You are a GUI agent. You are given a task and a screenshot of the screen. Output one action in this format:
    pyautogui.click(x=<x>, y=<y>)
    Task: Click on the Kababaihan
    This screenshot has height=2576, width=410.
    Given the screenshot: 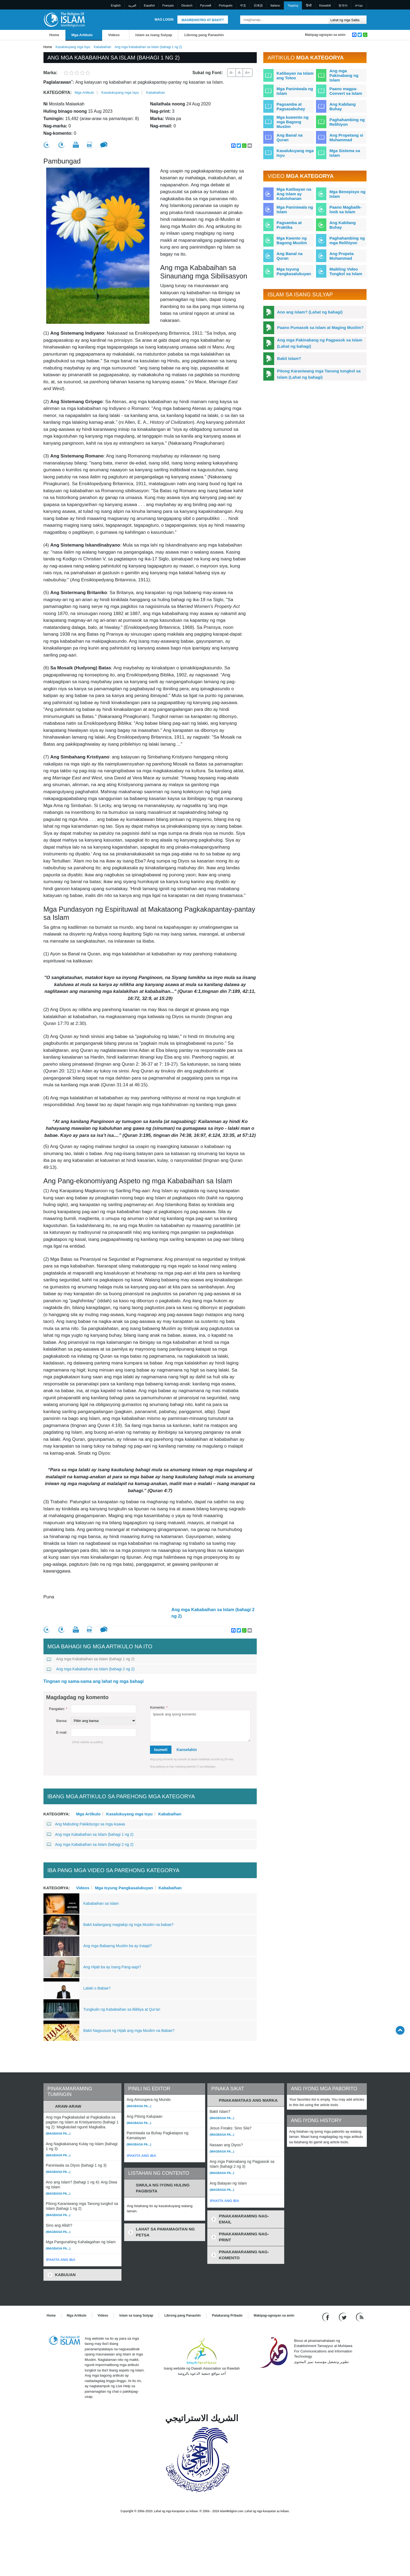 What is the action you would take?
    pyautogui.click(x=102, y=47)
    